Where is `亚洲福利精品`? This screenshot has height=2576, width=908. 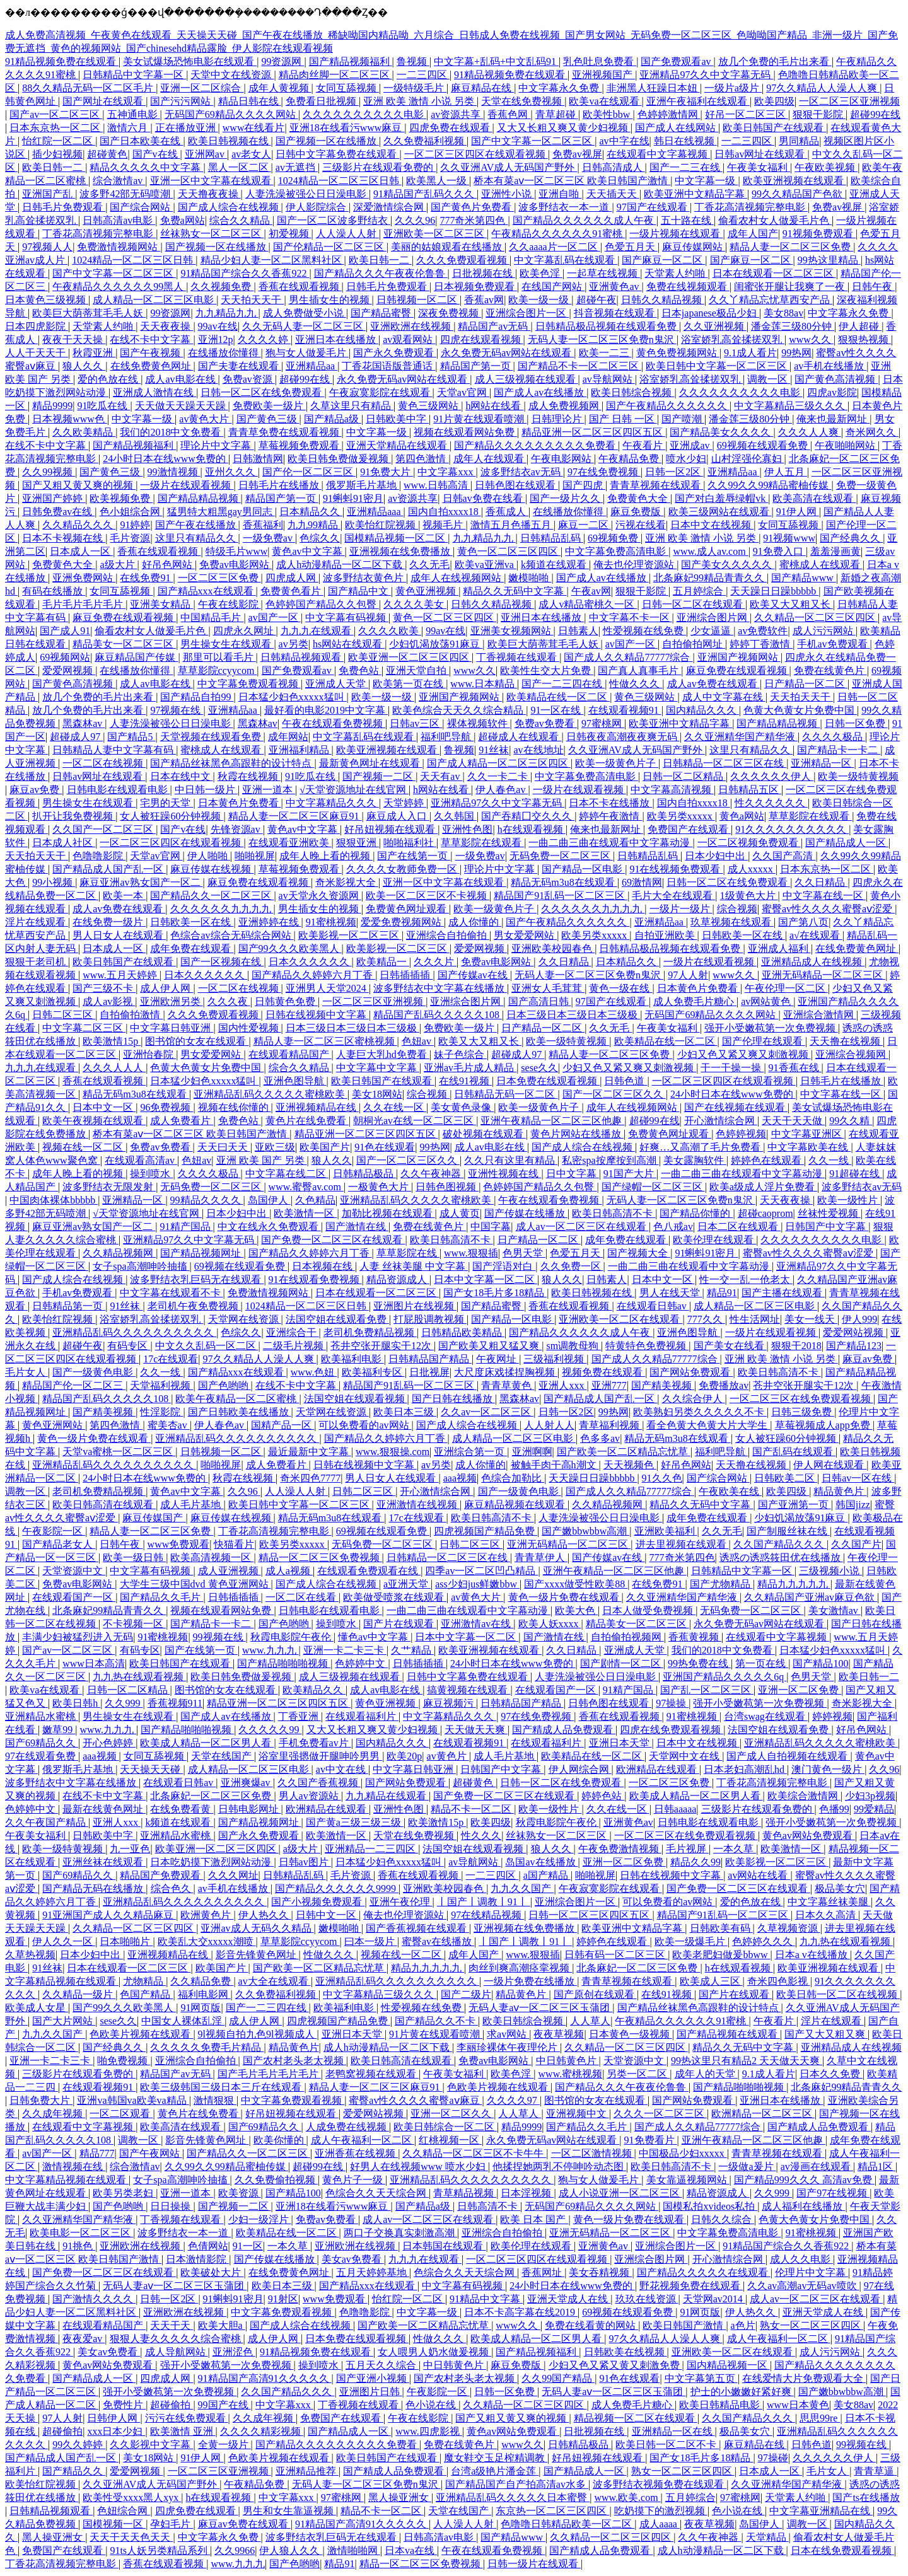
亚洲福利精品 is located at coordinates (300, 750).